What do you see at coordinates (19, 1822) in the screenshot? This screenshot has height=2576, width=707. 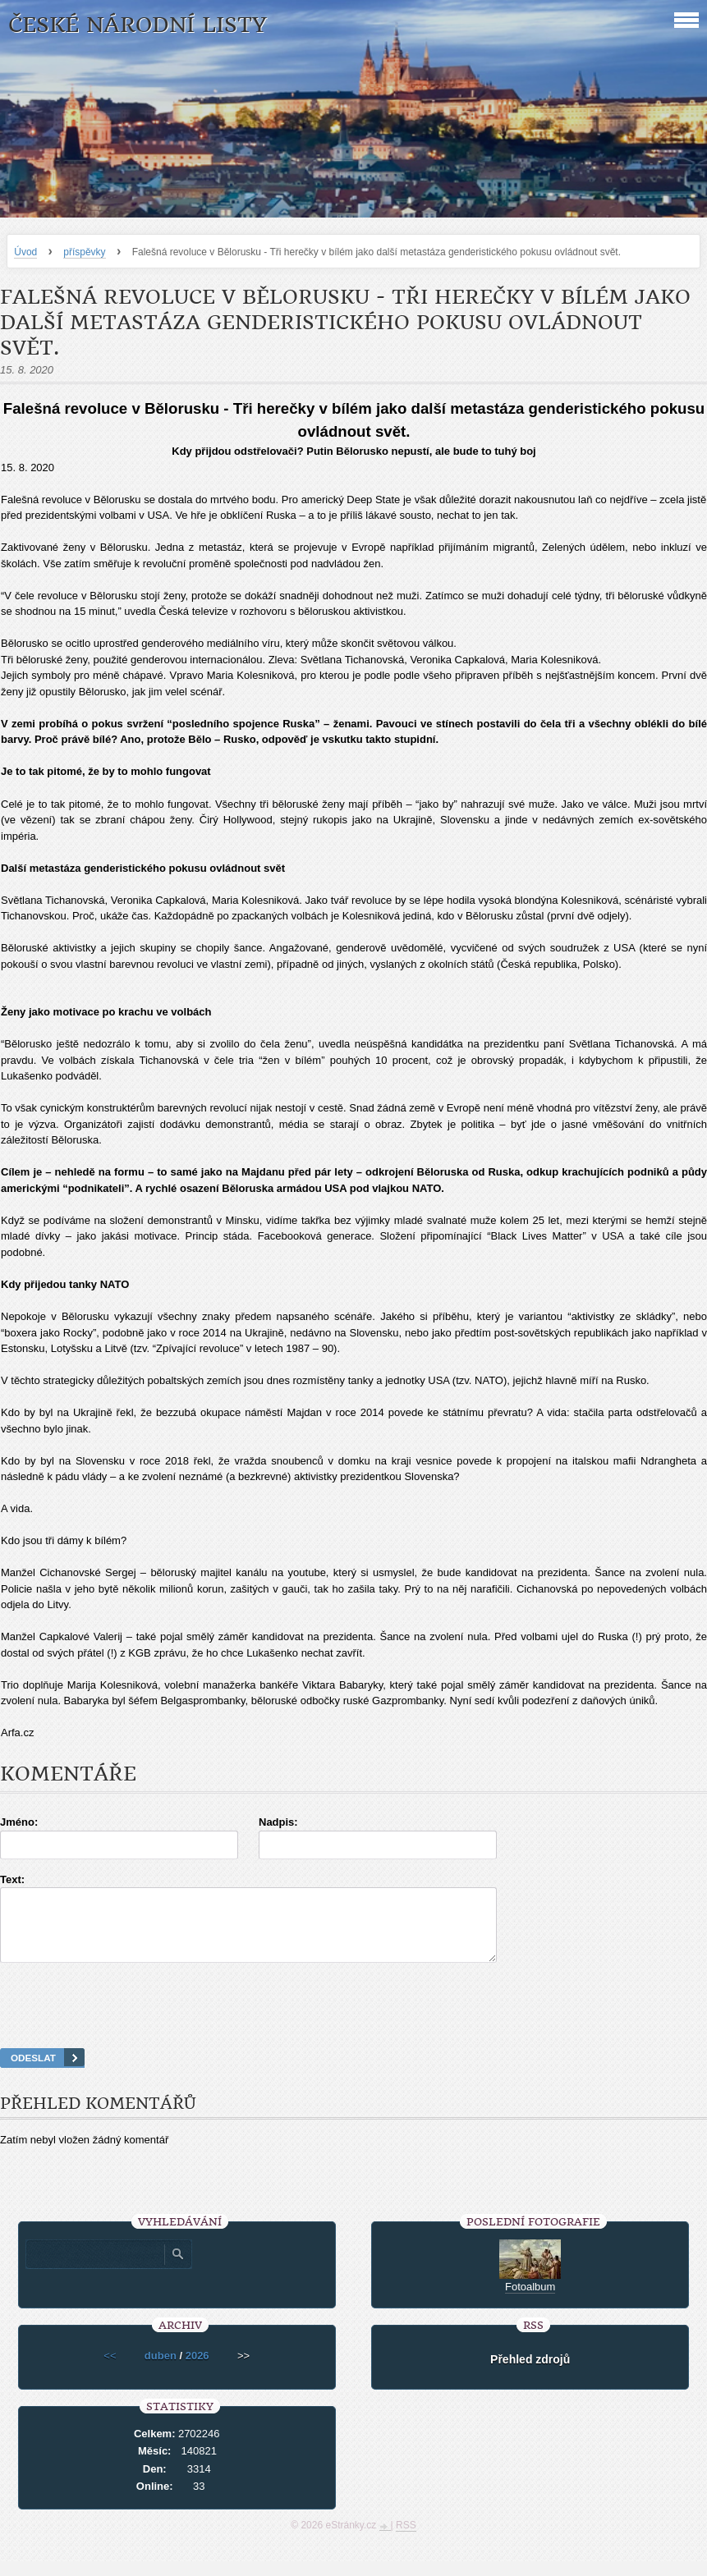 I see `Jméno:` at bounding box center [19, 1822].